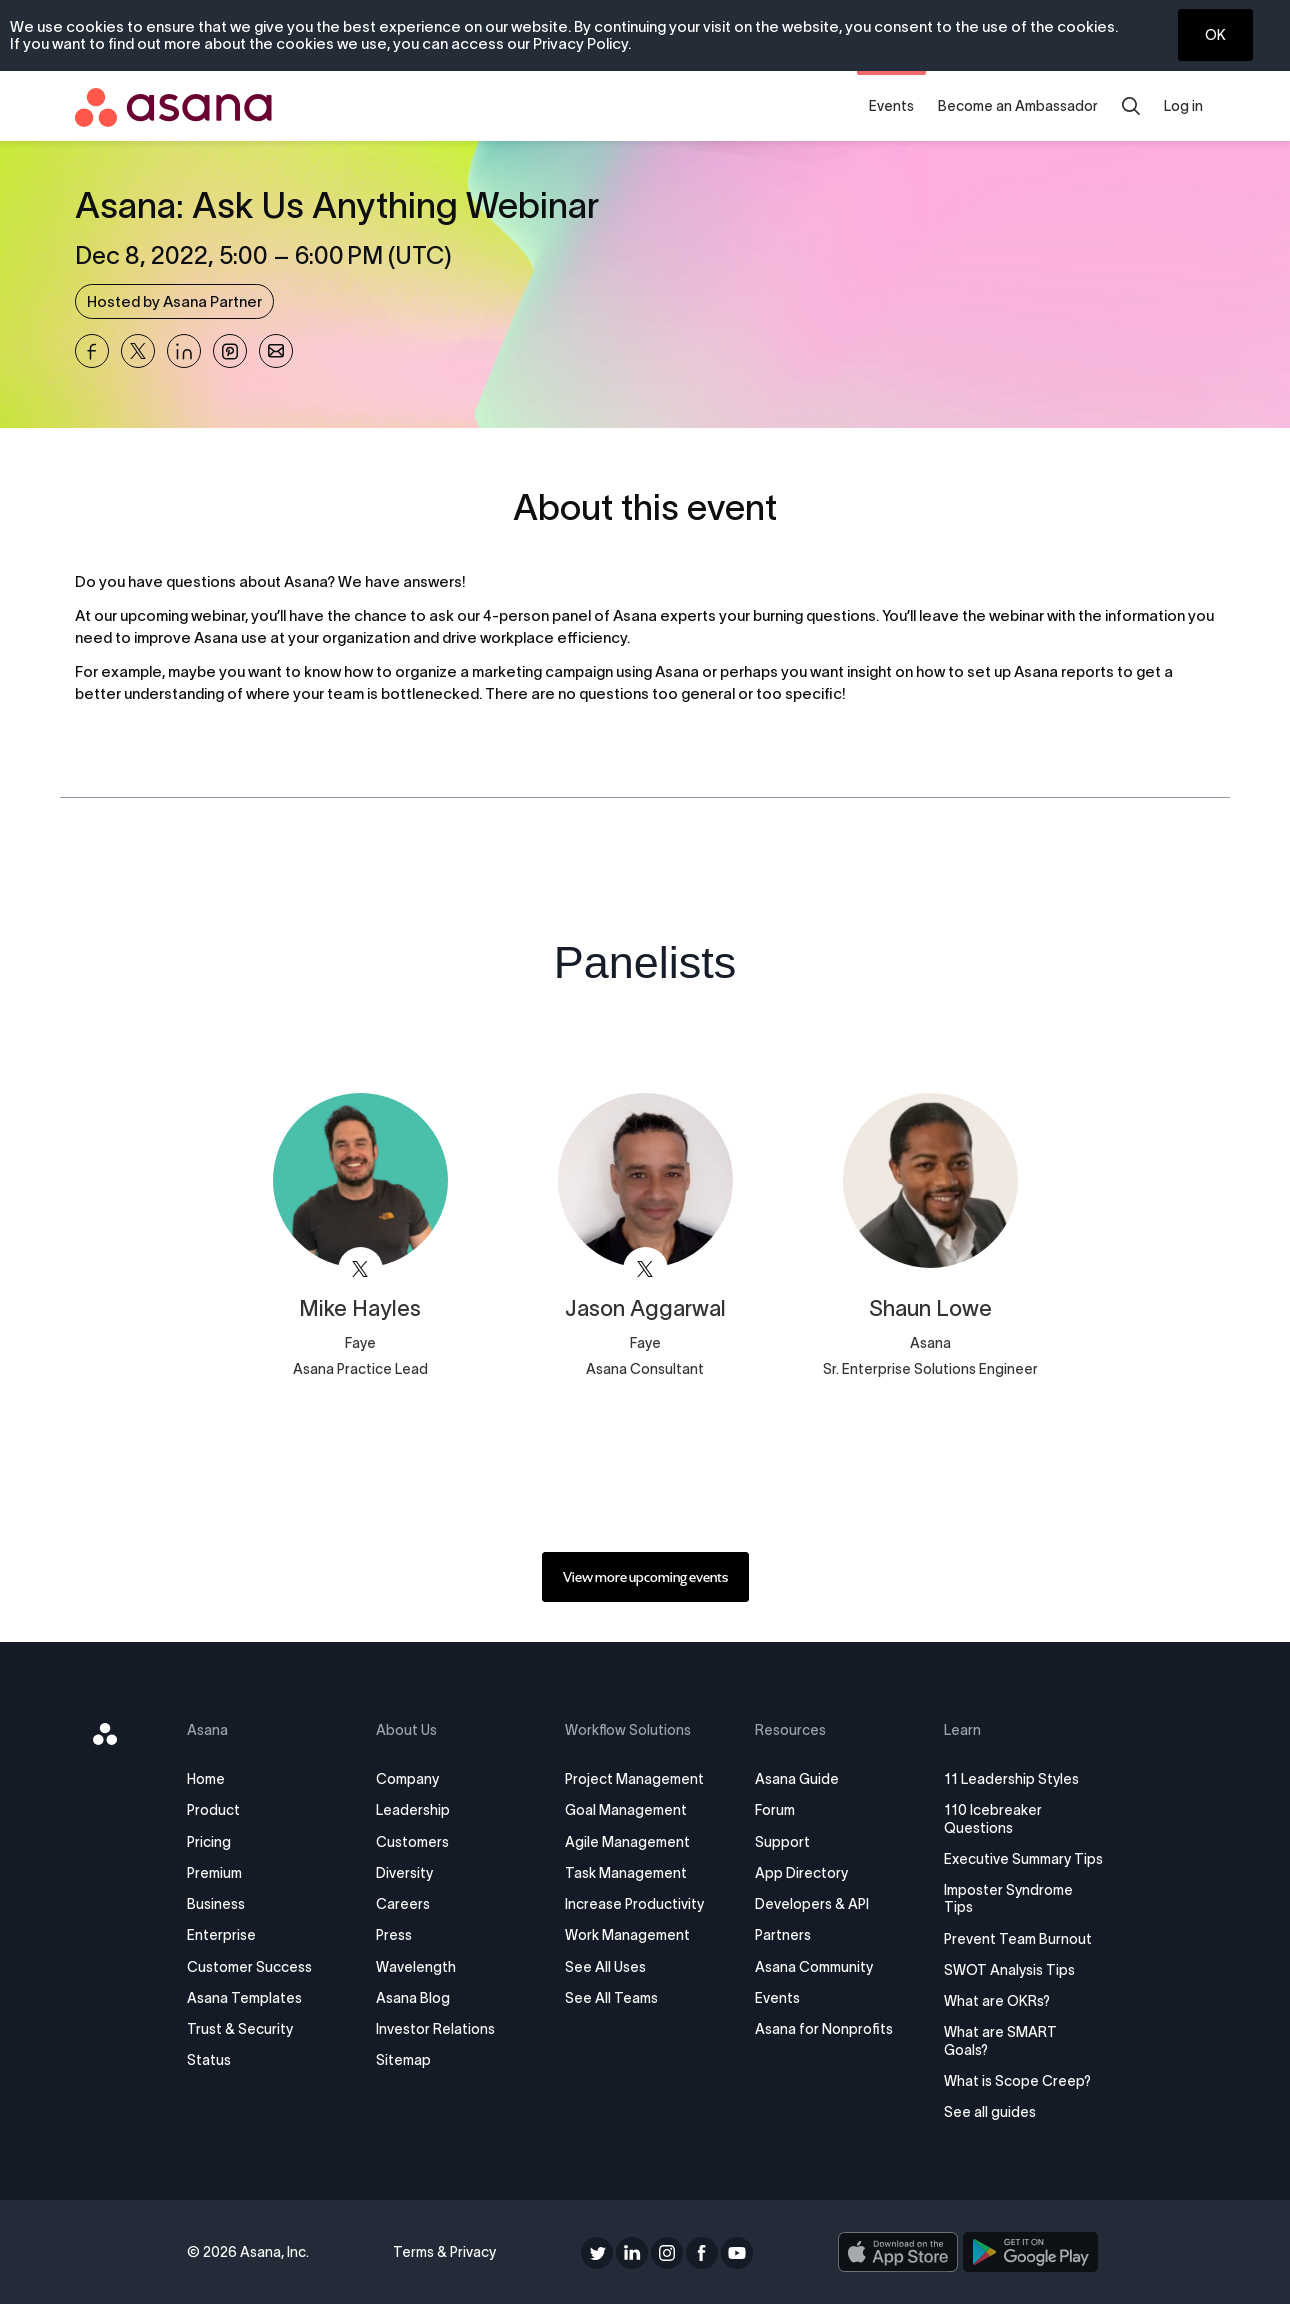  I want to click on Log in, so click(1183, 106).